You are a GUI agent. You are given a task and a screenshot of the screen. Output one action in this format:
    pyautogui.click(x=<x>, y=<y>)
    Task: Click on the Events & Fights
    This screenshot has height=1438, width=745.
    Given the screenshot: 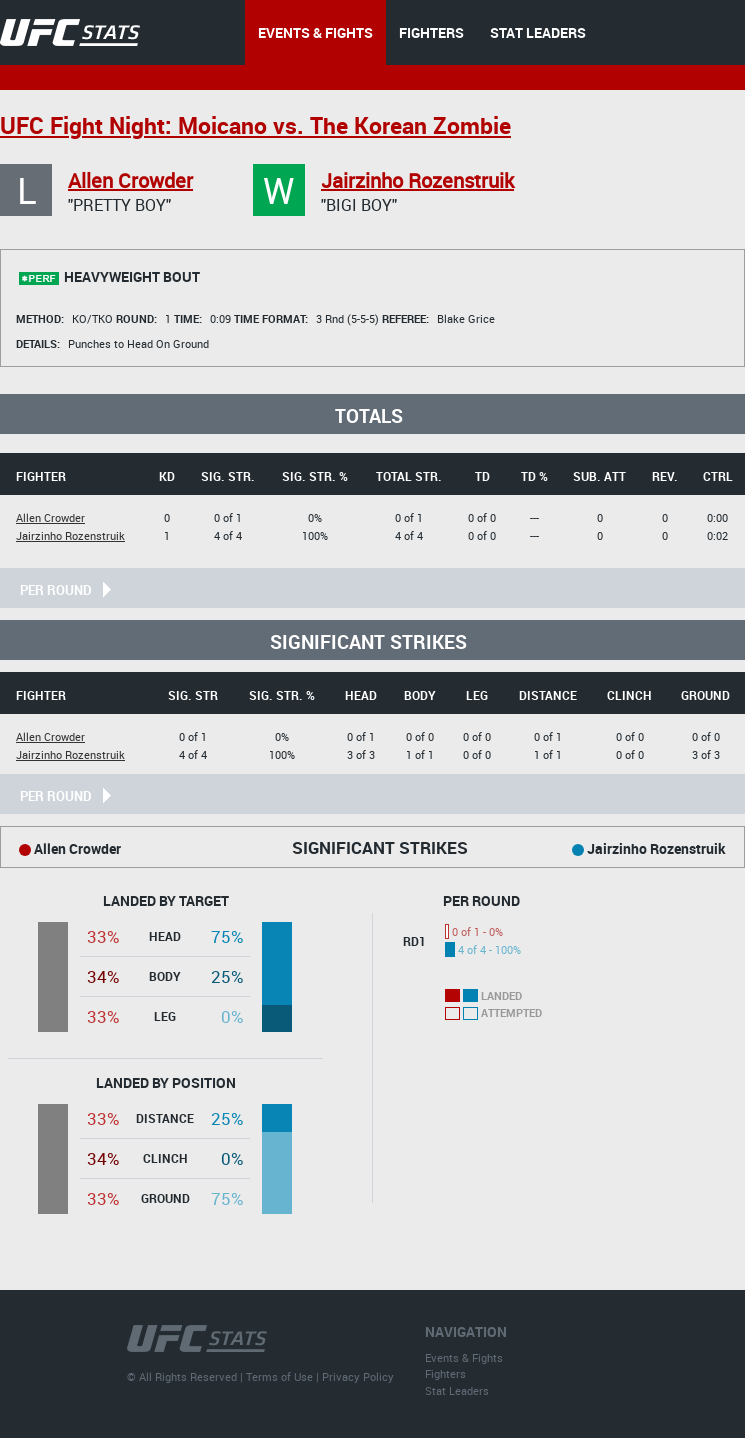 What is the action you would take?
    pyautogui.click(x=464, y=1357)
    